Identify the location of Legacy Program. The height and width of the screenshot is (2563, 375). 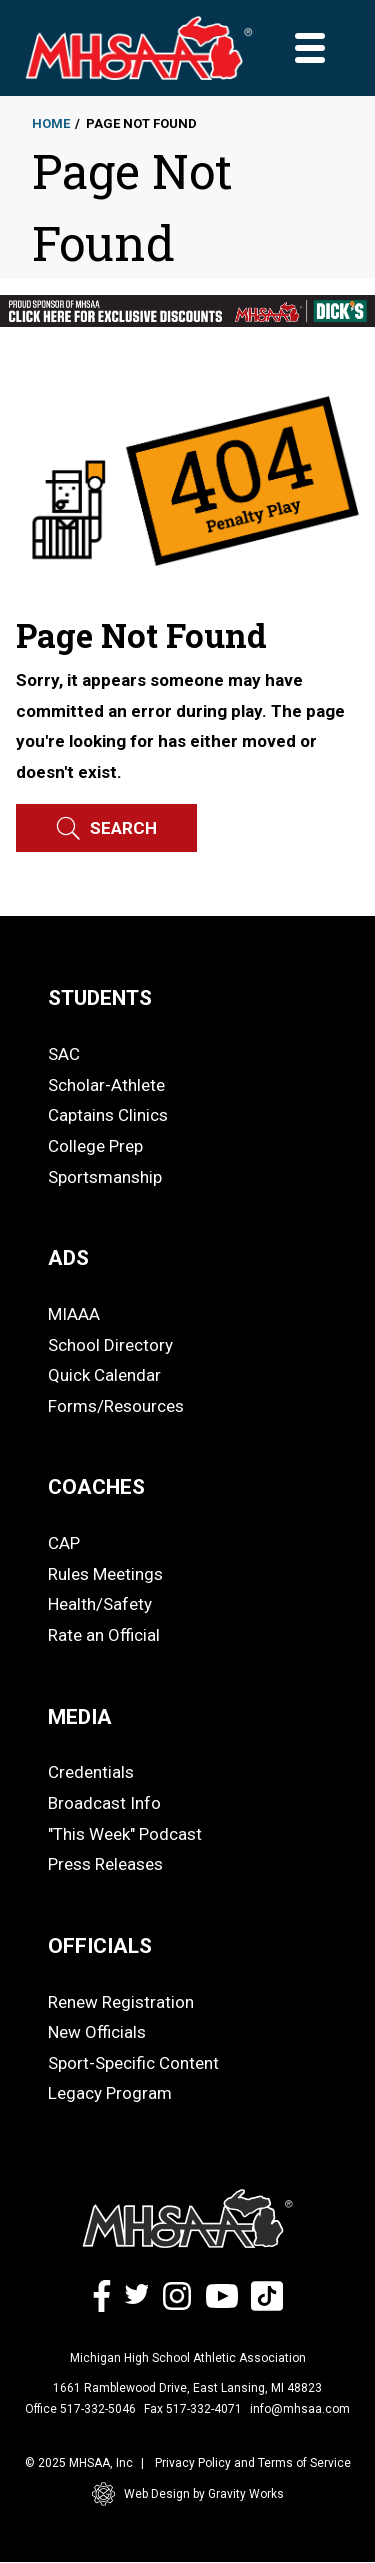
(110, 2093).